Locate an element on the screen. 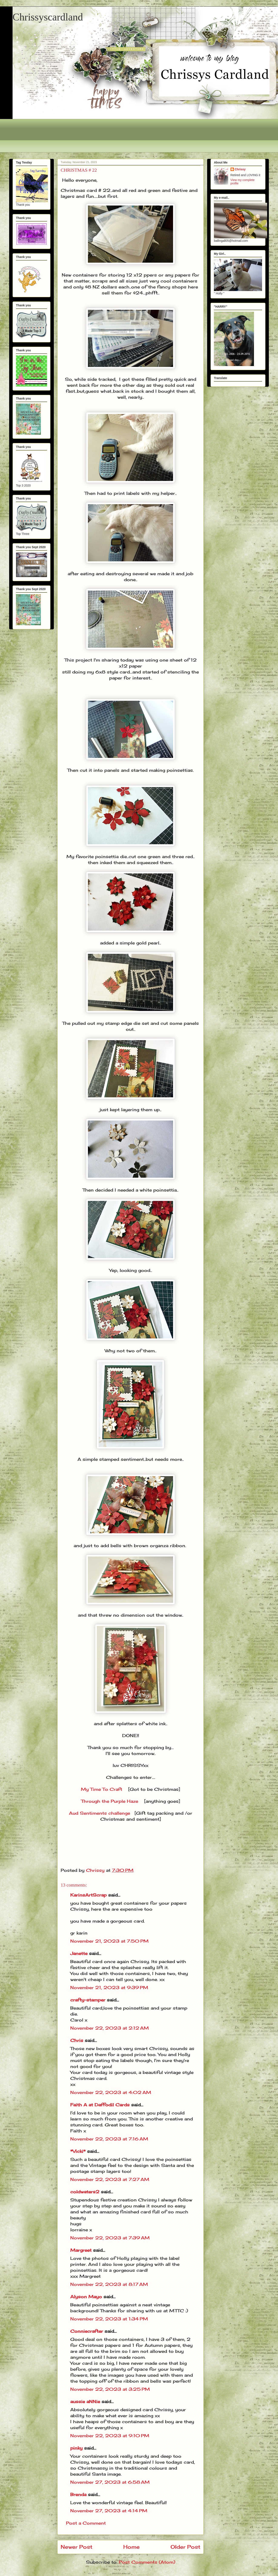 The height and width of the screenshot is (2576, 278). Newer Post is located at coordinates (76, 2547).